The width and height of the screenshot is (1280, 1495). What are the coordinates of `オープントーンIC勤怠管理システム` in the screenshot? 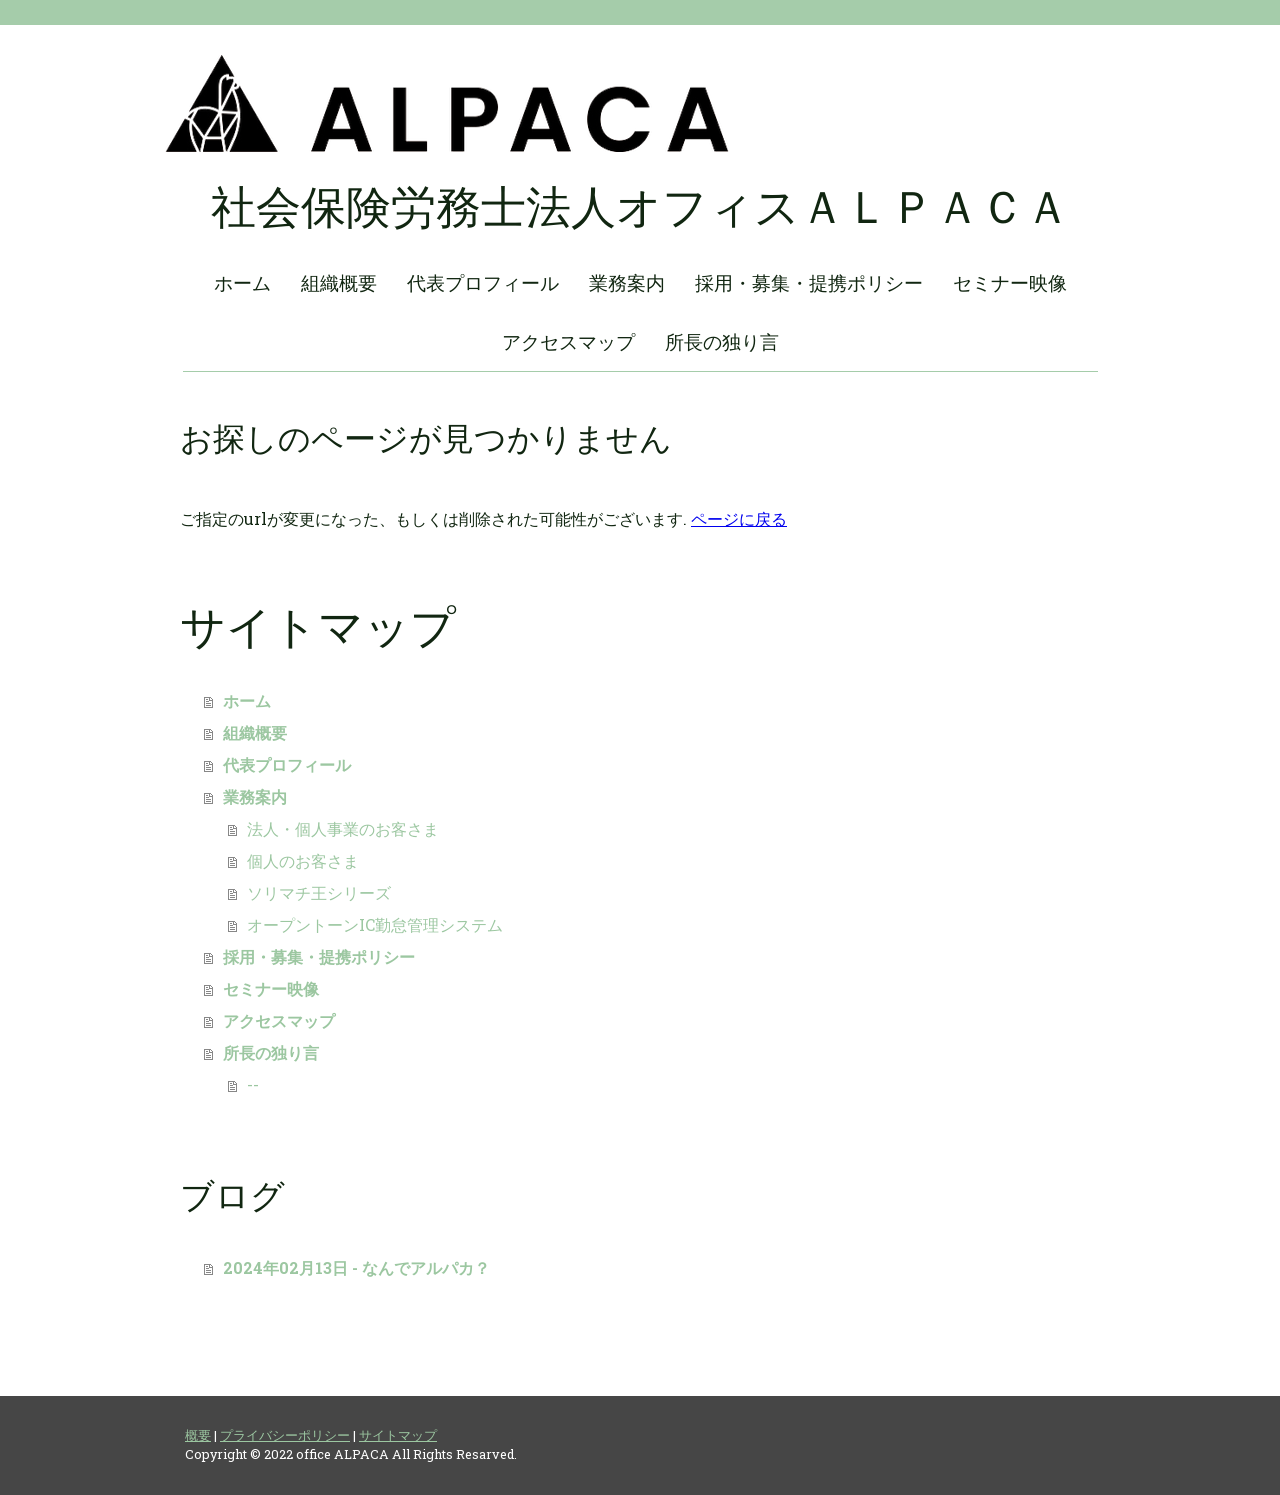 It's located at (375, 924).